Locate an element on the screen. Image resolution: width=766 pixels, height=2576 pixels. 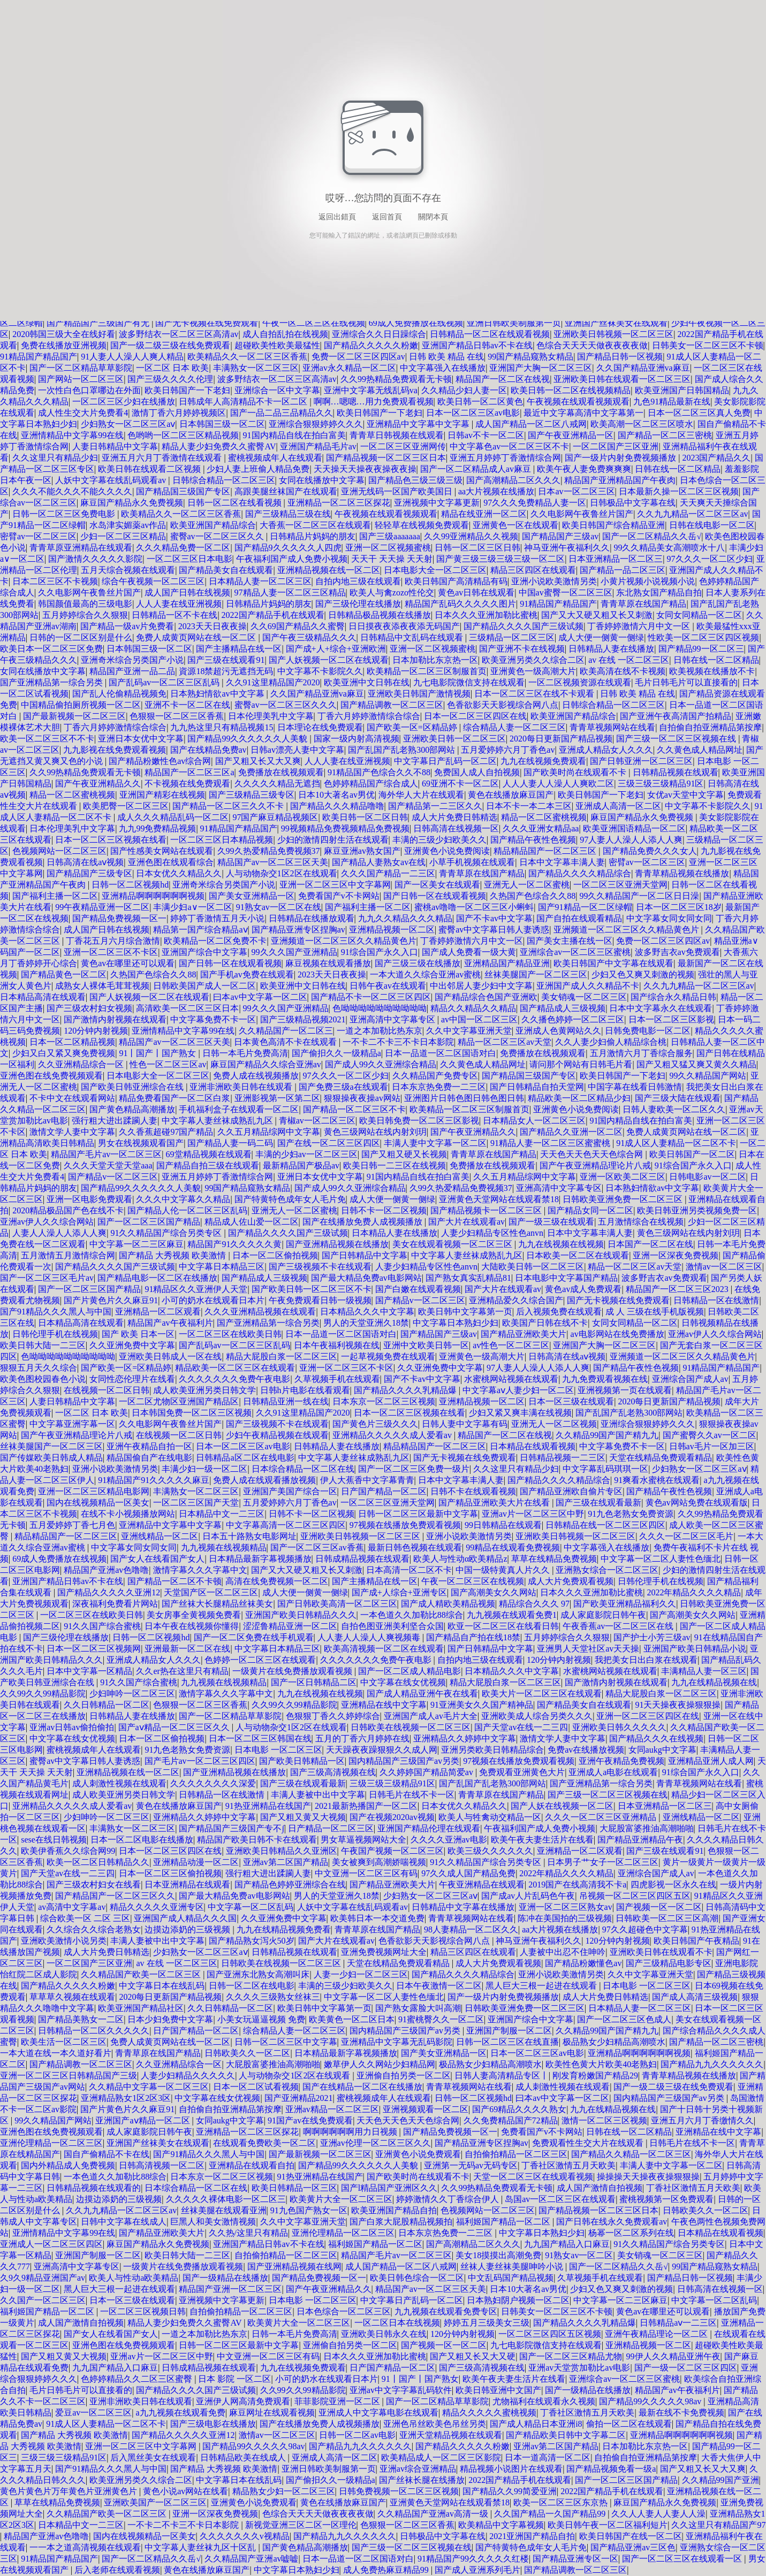
中文字幕aⅴ人妻少妇一区二区 is located at coordinates (518, 1390).